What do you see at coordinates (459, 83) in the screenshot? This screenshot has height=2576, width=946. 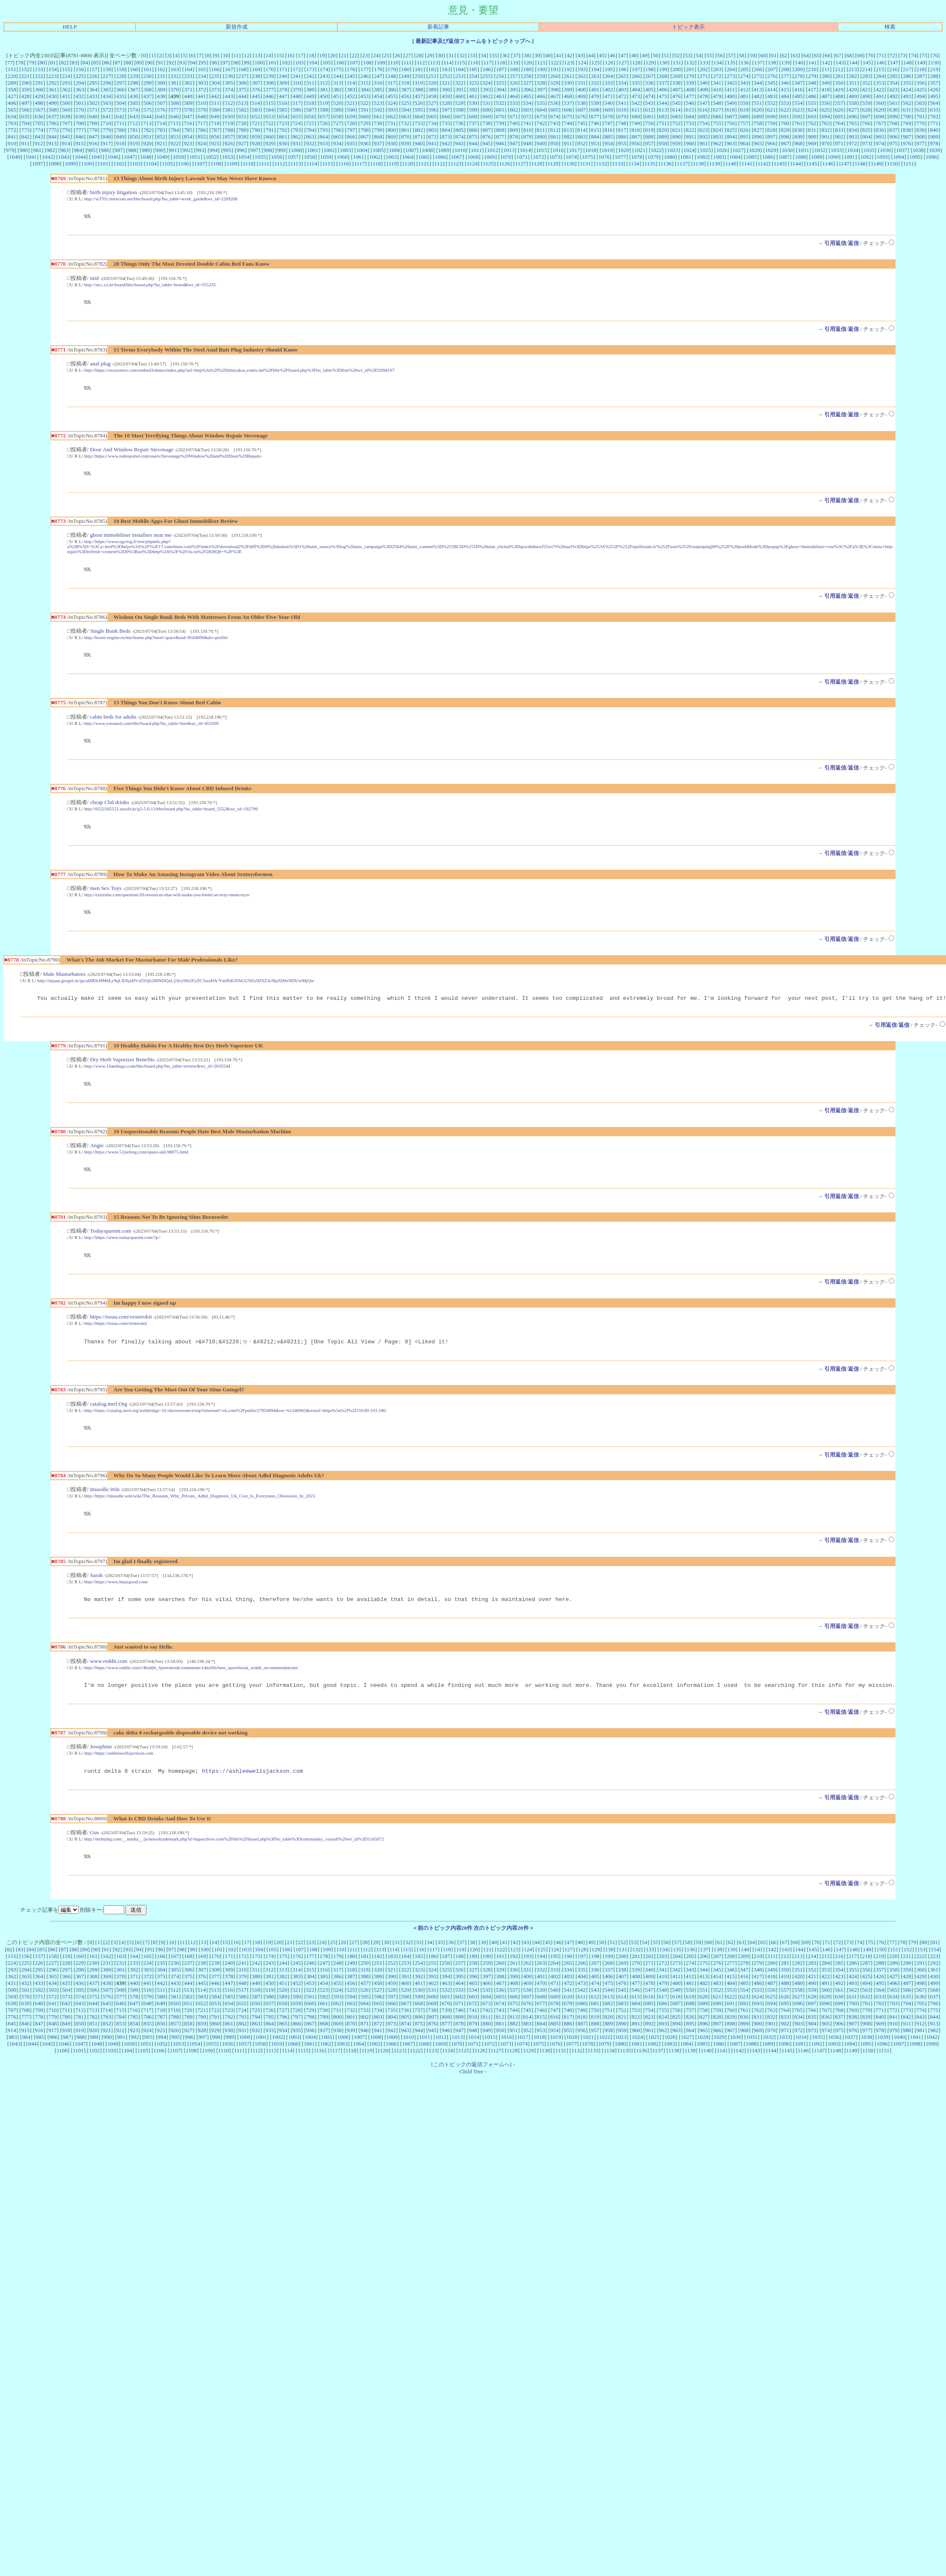 I see `322` at bounding box center [459, 83].